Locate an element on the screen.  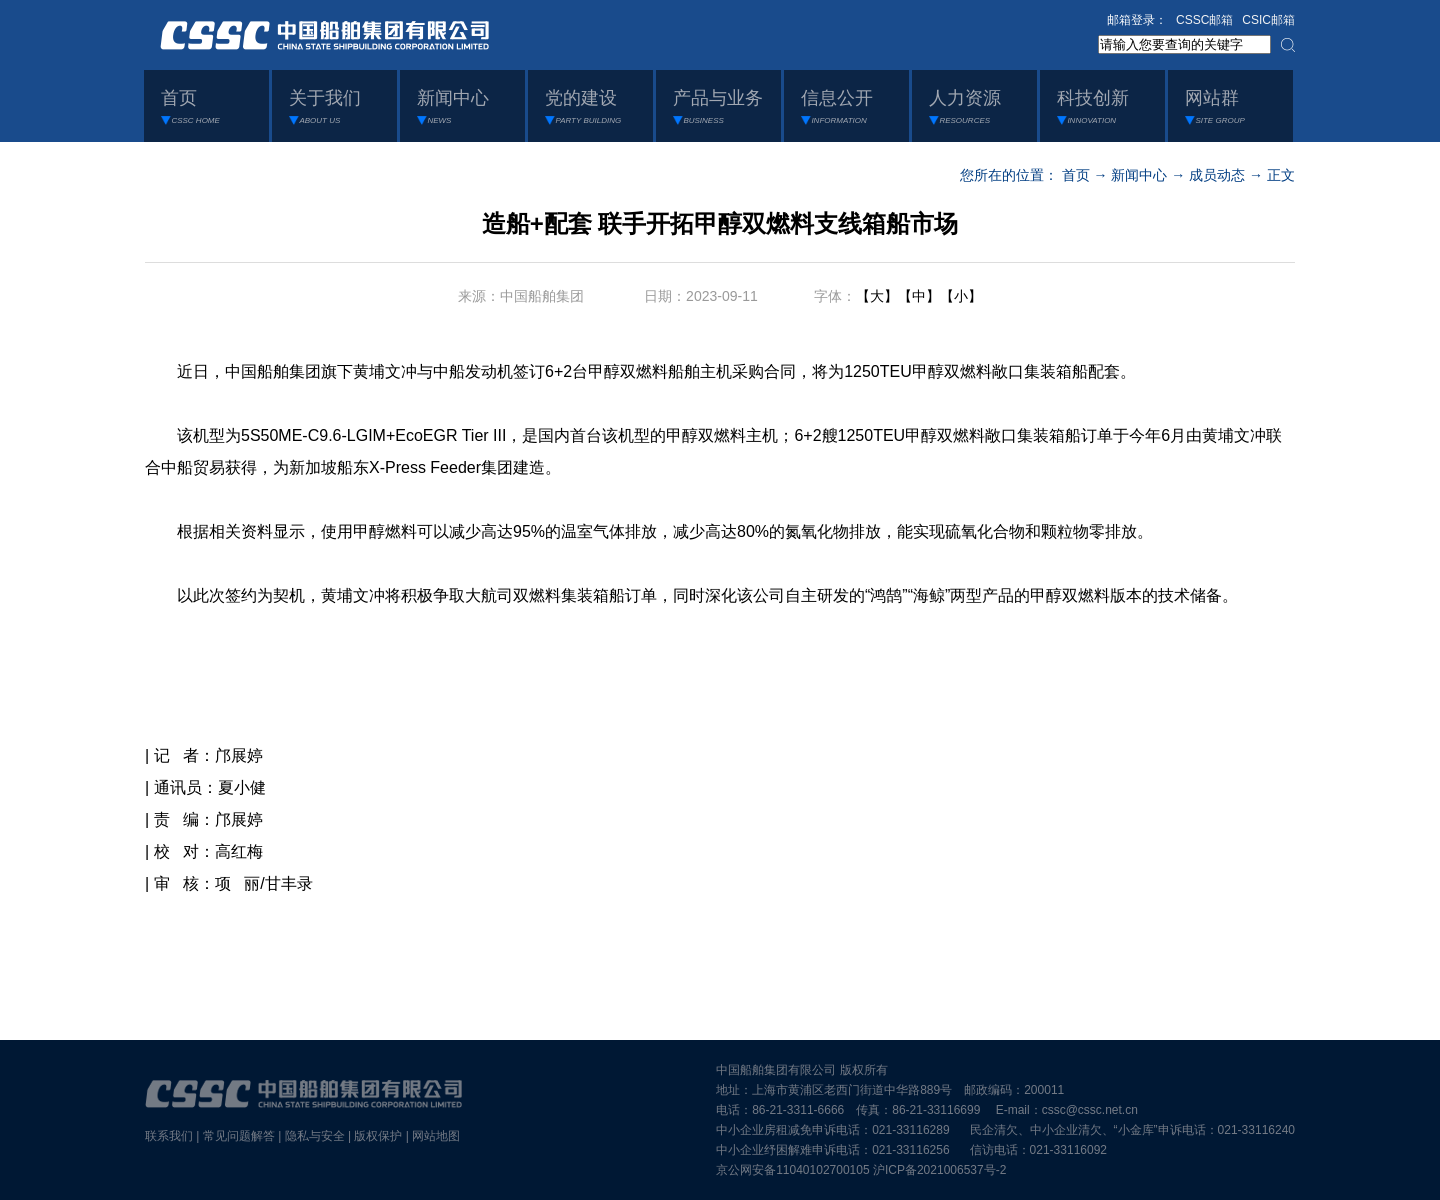
CSIC邮箱 is located at coordinates (1268, 20).